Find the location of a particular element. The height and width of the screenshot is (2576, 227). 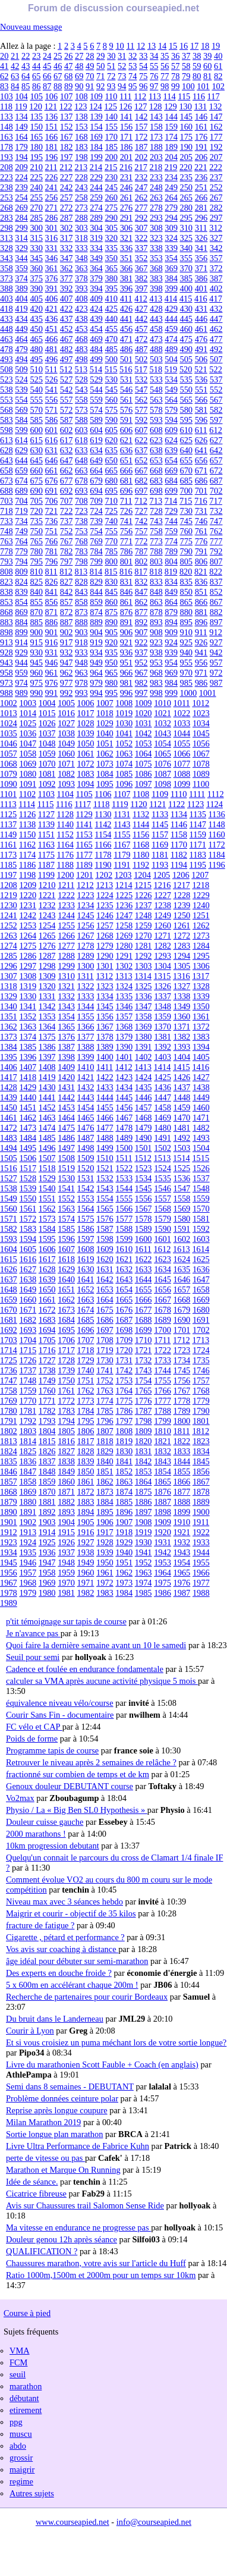

1765 is located at coordinates (143, 1390).